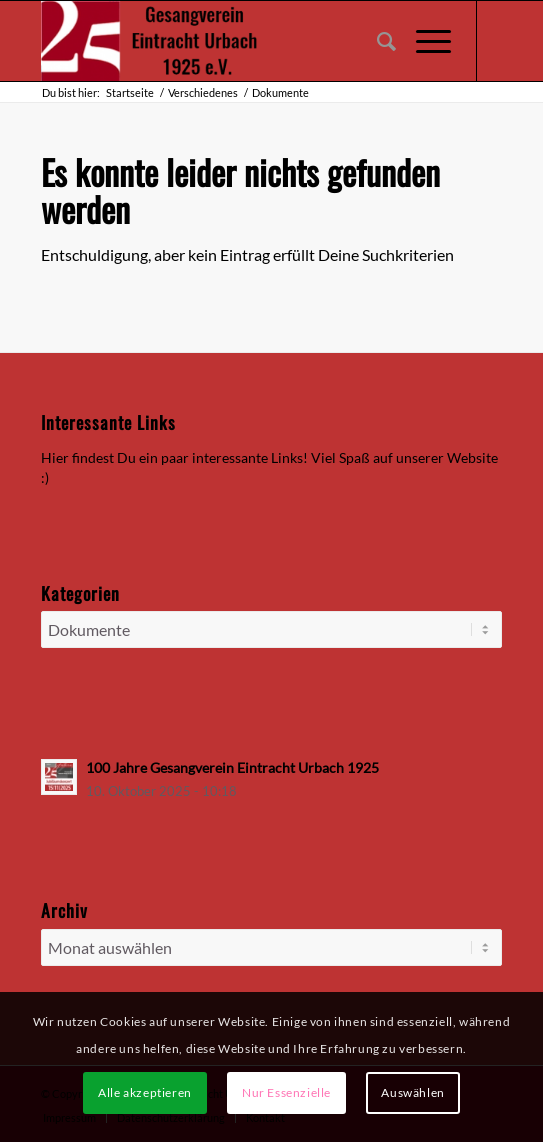  Describe the element at coordinates (423, 41) in the screenshot. I see `[Menü]` at that location.